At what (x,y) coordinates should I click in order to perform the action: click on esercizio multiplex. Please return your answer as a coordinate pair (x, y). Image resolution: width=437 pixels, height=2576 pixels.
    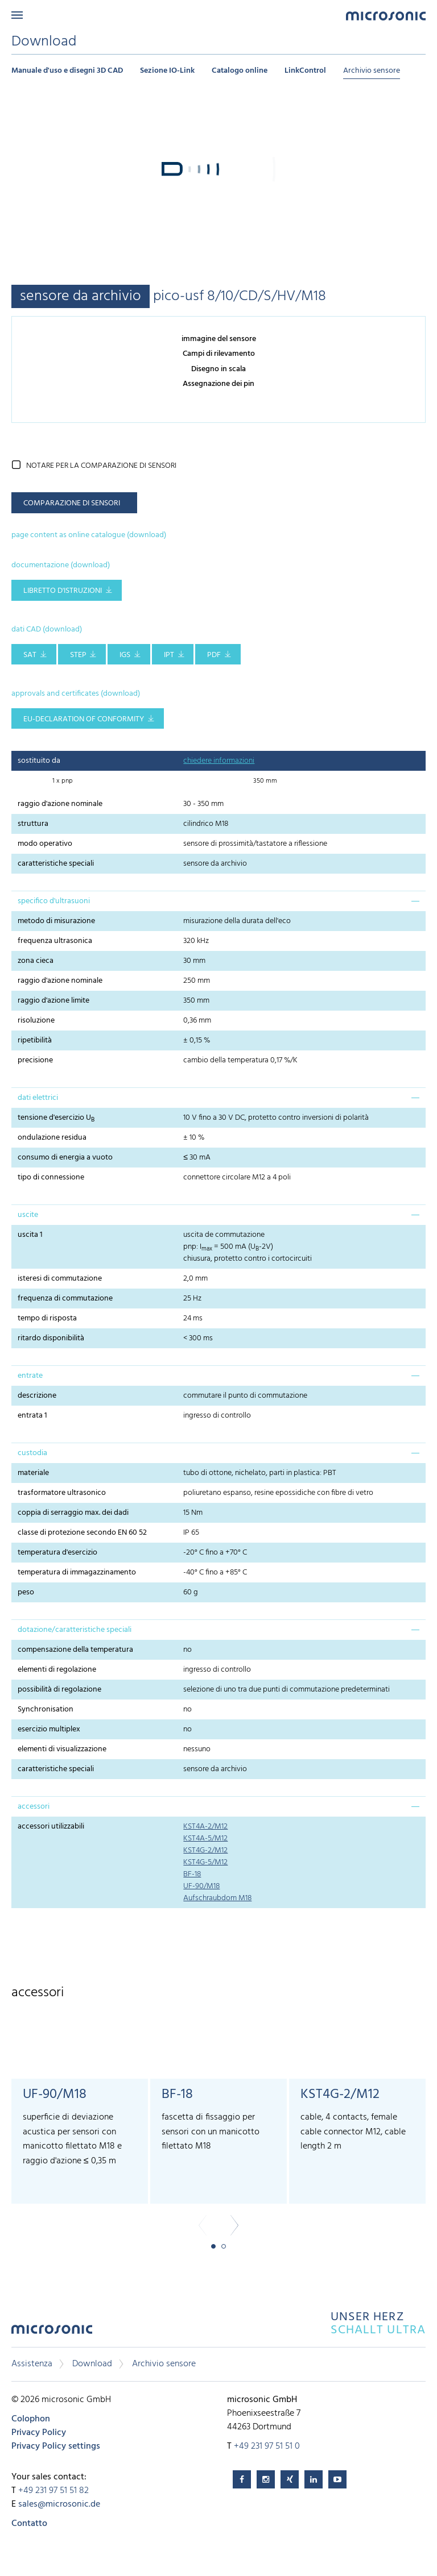
    Looking at the image, I should click on (49, 1729).